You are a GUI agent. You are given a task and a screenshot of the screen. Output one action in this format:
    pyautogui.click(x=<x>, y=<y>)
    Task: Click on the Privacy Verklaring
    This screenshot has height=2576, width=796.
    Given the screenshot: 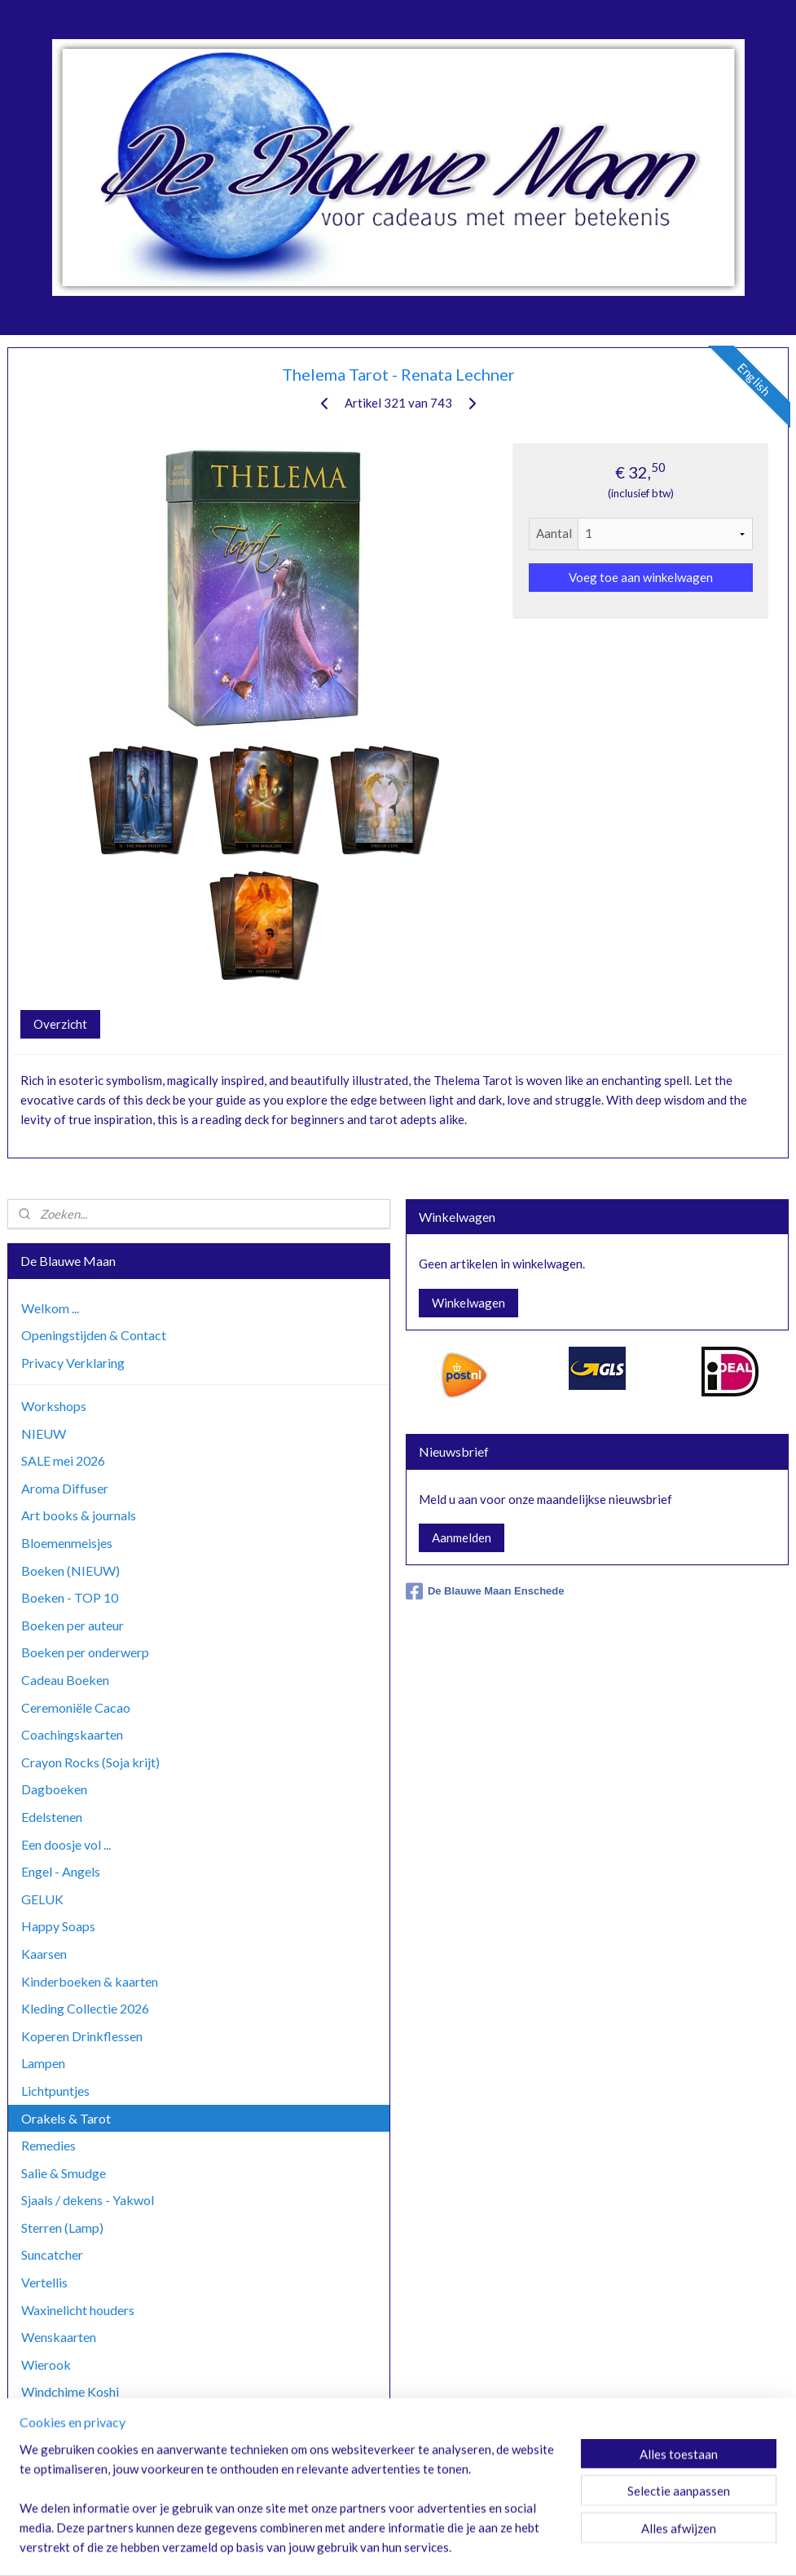 What is the action you would take?
    pyautogui.click(x=73, y=1362)
    